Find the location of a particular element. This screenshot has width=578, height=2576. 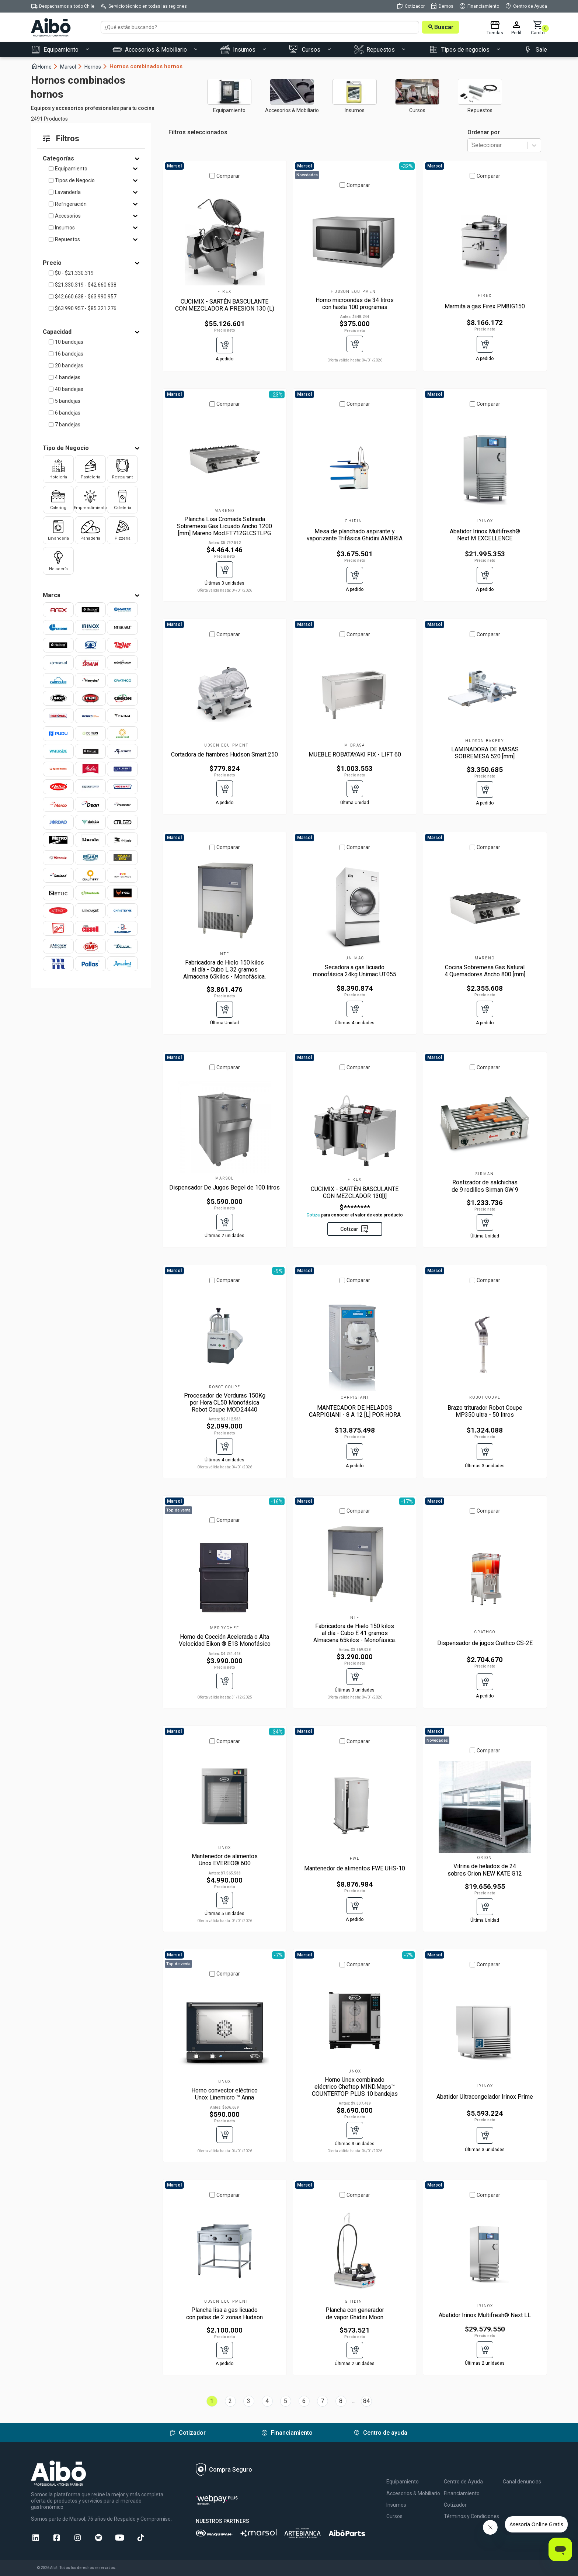

Tipos de Negocio is located at coordinates (75, 180).